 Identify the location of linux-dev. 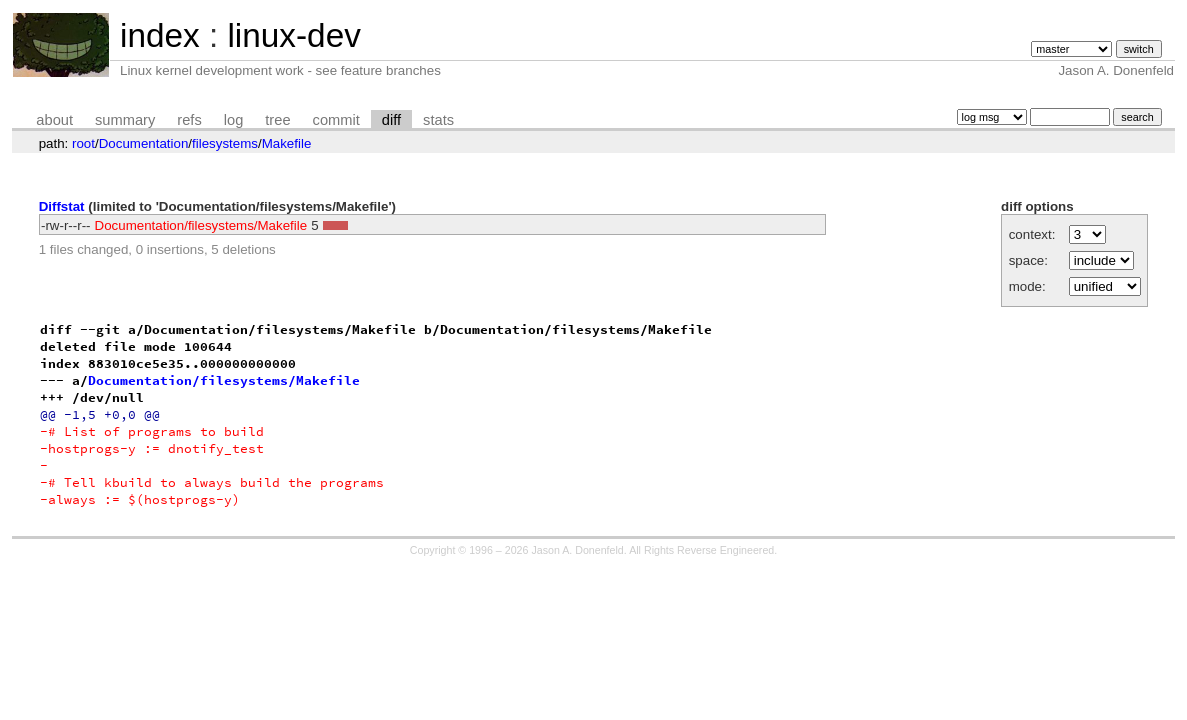
(293, 35).